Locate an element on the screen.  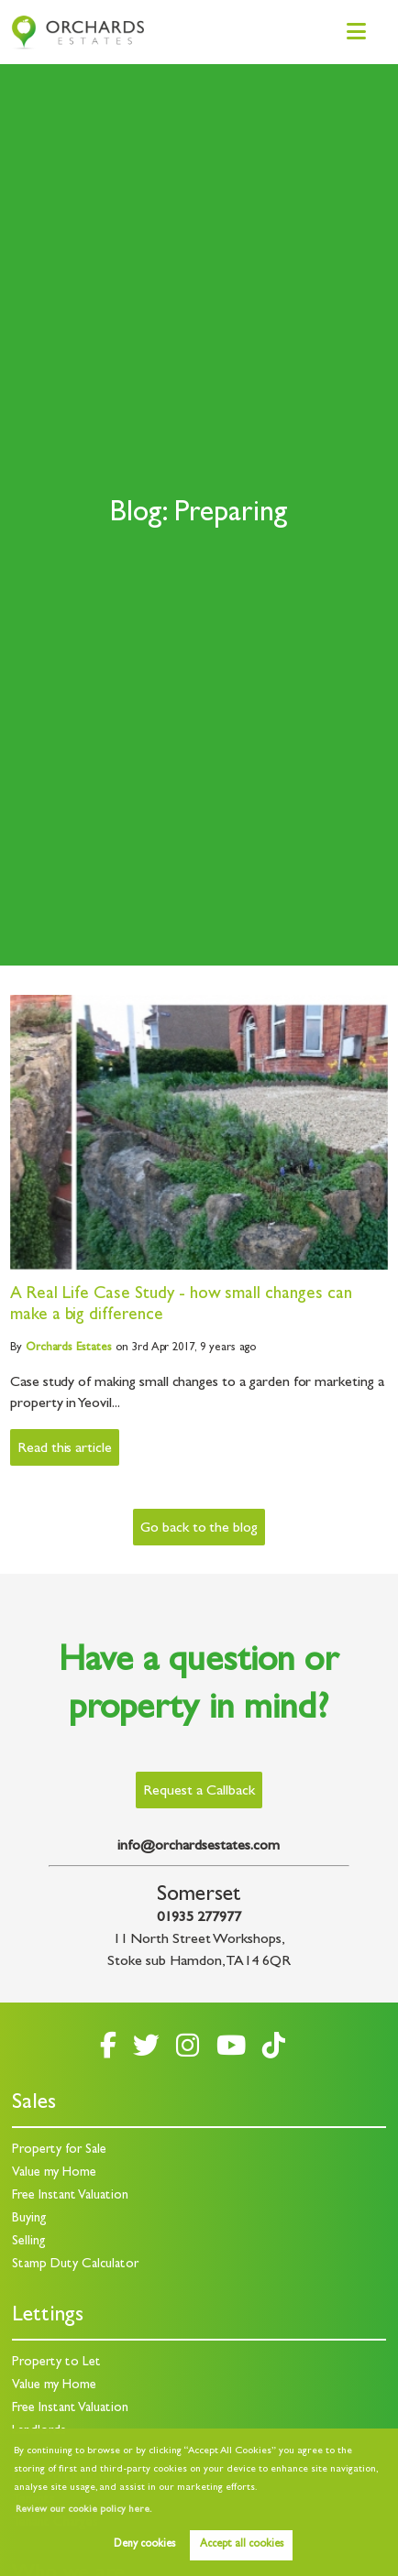
Request a Callback is located at coordinates (199, 1792).